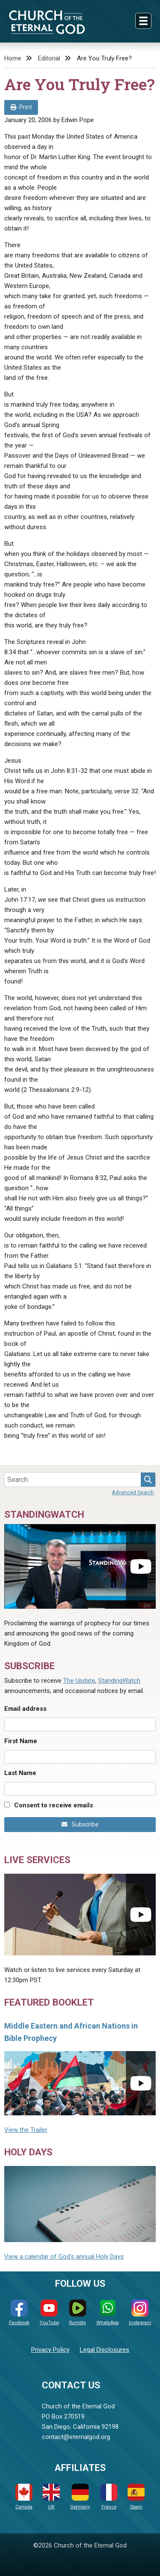  What do you see at coordinates (49, 2312) in the screenshot?
I see `YouTube` at bounding box center [49, 2312].